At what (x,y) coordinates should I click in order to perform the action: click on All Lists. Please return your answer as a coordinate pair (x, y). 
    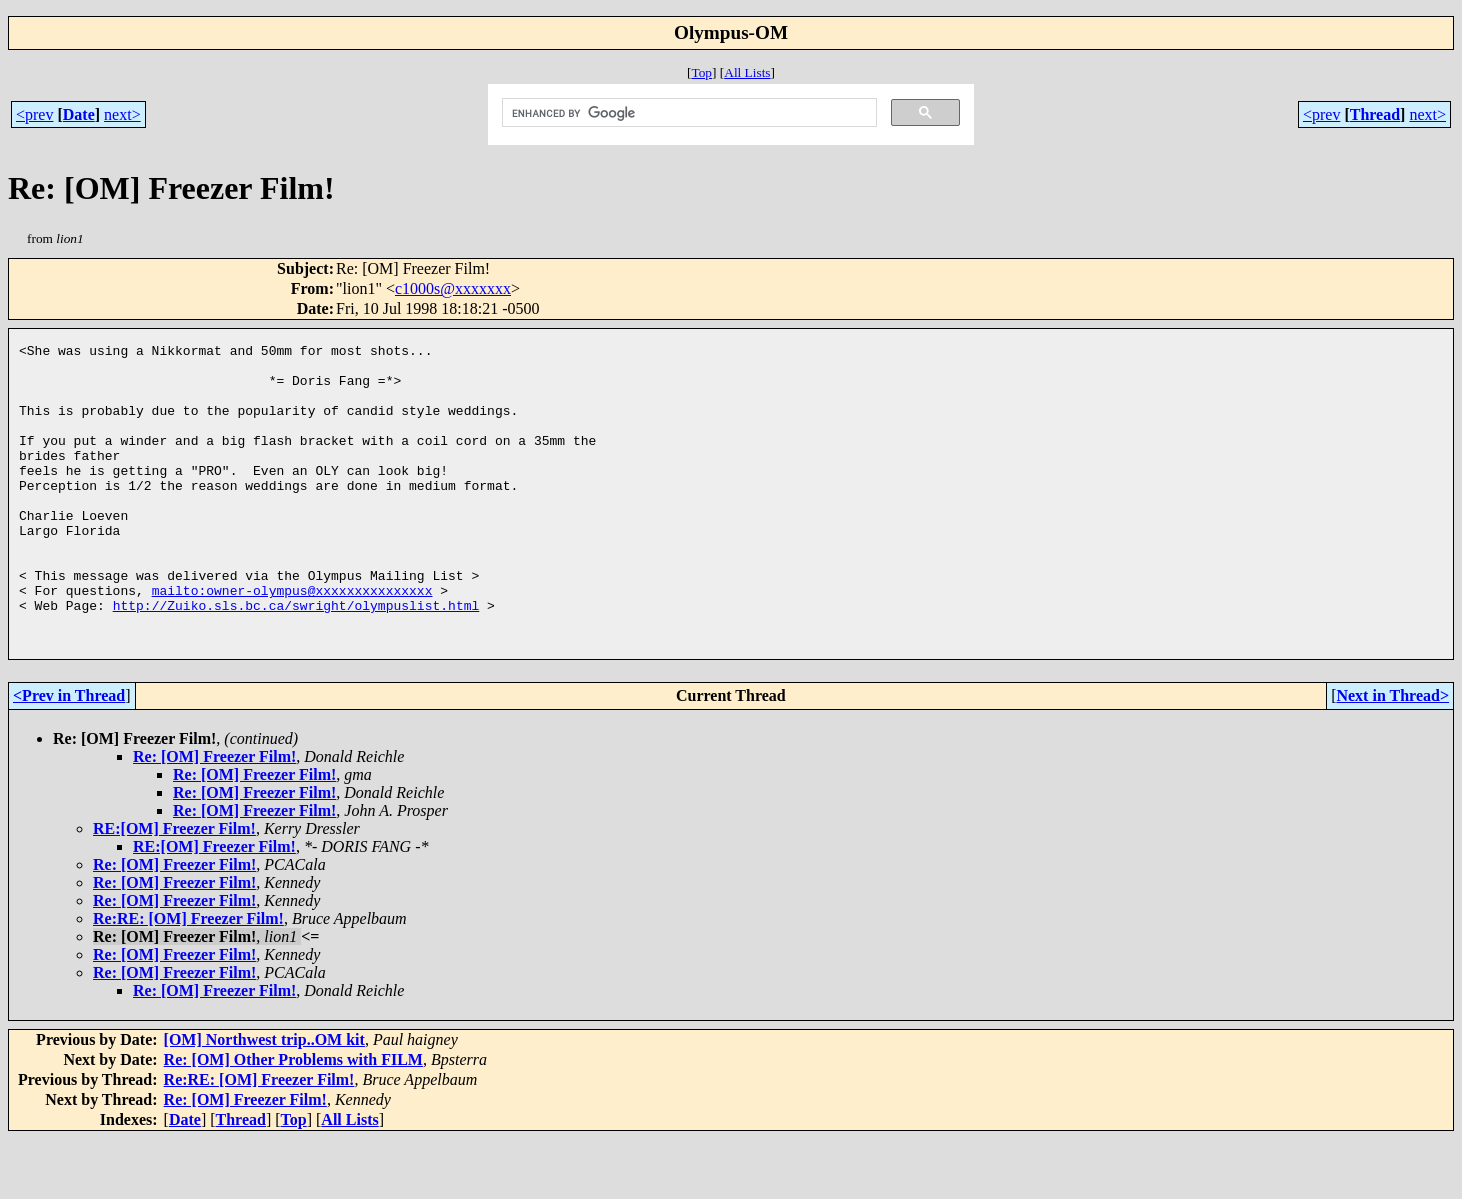
    Looking at the image, I should click on (747, 72).